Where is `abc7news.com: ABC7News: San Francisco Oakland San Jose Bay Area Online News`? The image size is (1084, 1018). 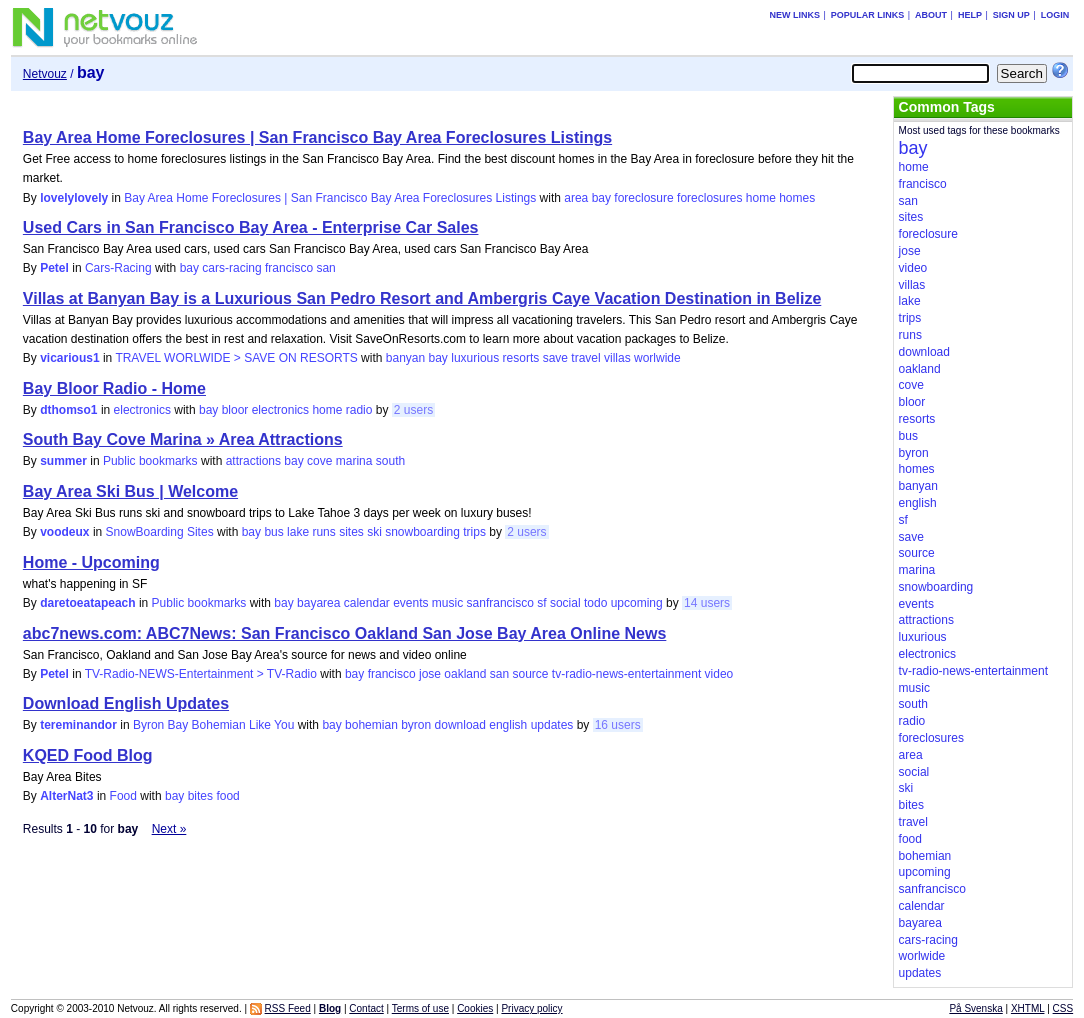 abc7news.com: ABC7News: San Francisco Oakland San Jose Bay Area Online News is located at coordinates (345, 633).